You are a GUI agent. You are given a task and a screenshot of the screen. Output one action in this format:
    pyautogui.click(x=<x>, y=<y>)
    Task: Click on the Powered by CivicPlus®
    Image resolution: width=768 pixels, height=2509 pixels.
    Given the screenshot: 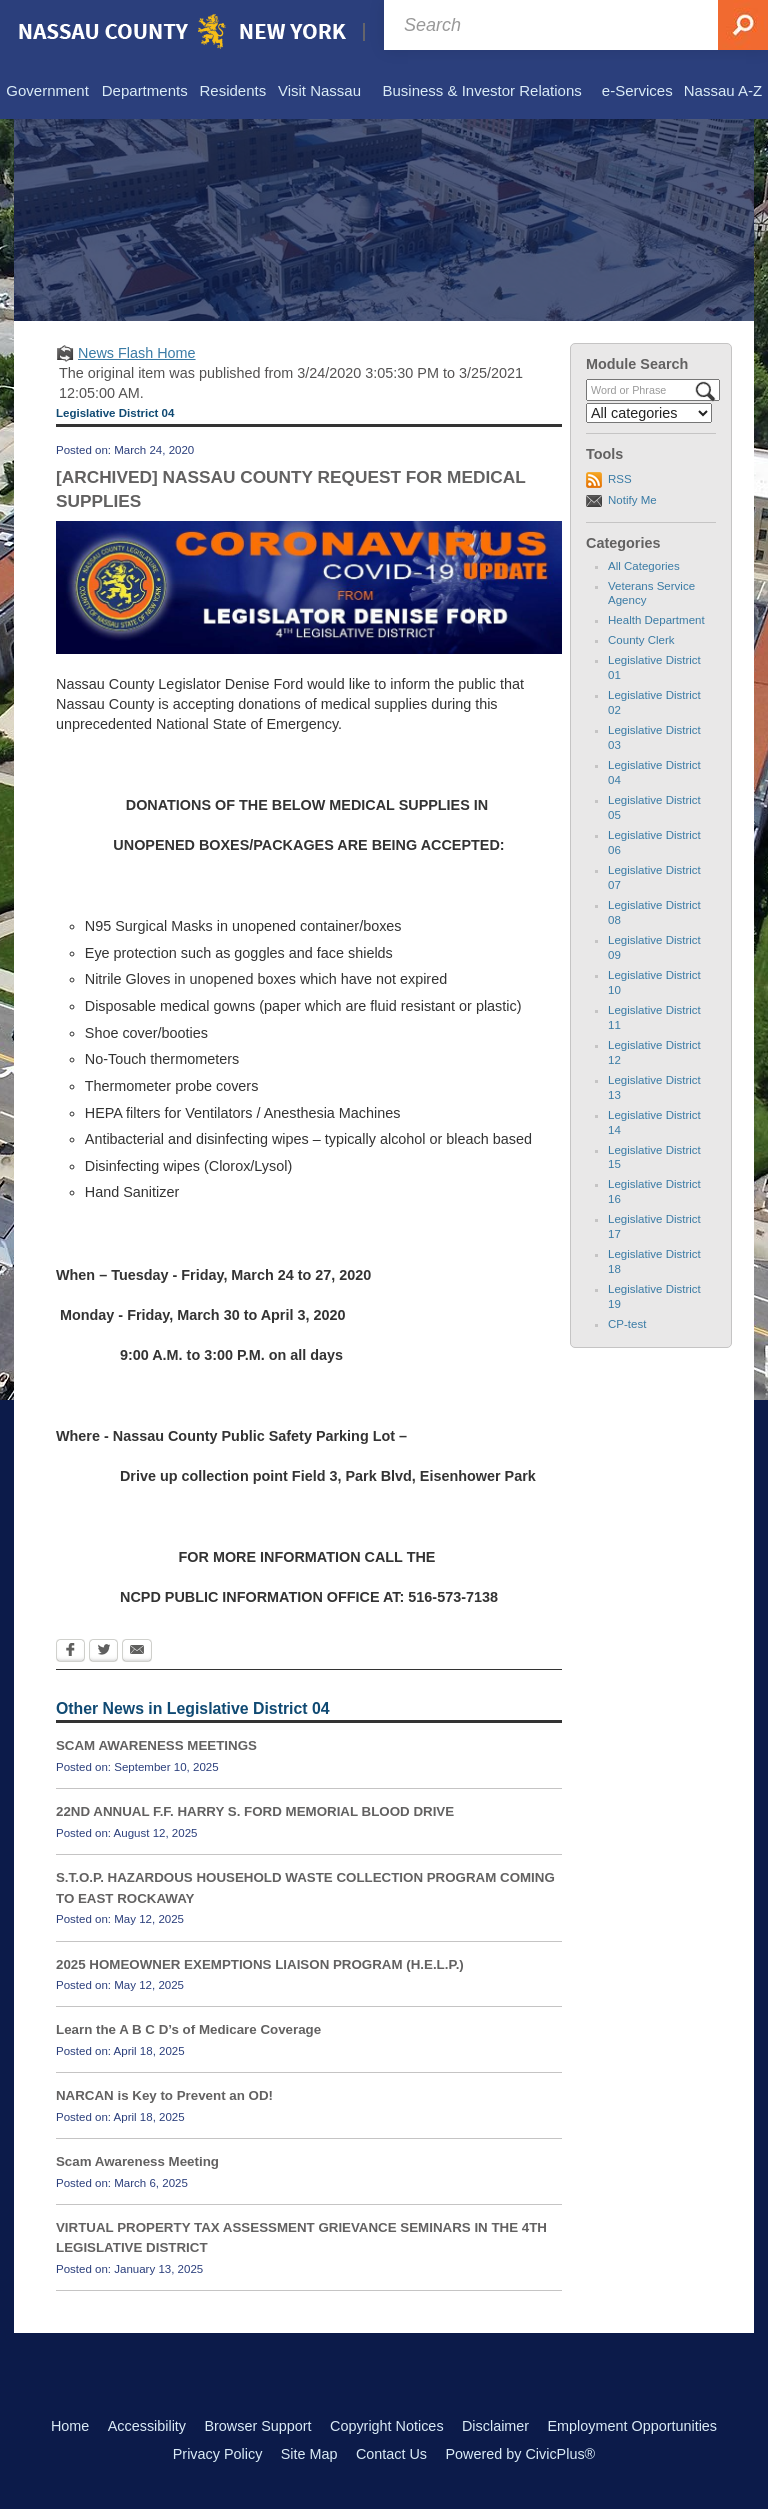 What is the action you would take?
    pyautogui.click(x=520, y=2454)
    